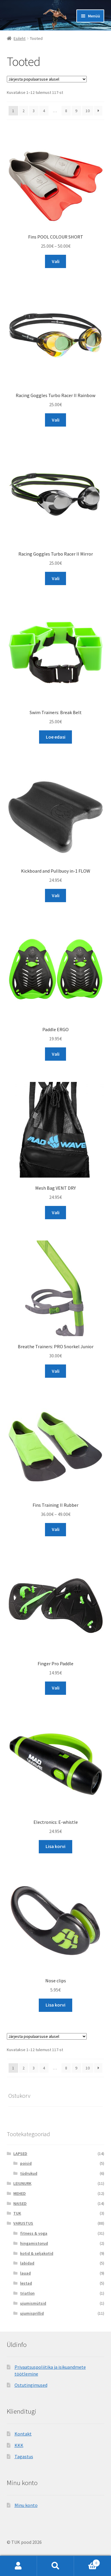  I want to click on ujumisprillid, so click(32, 2313).